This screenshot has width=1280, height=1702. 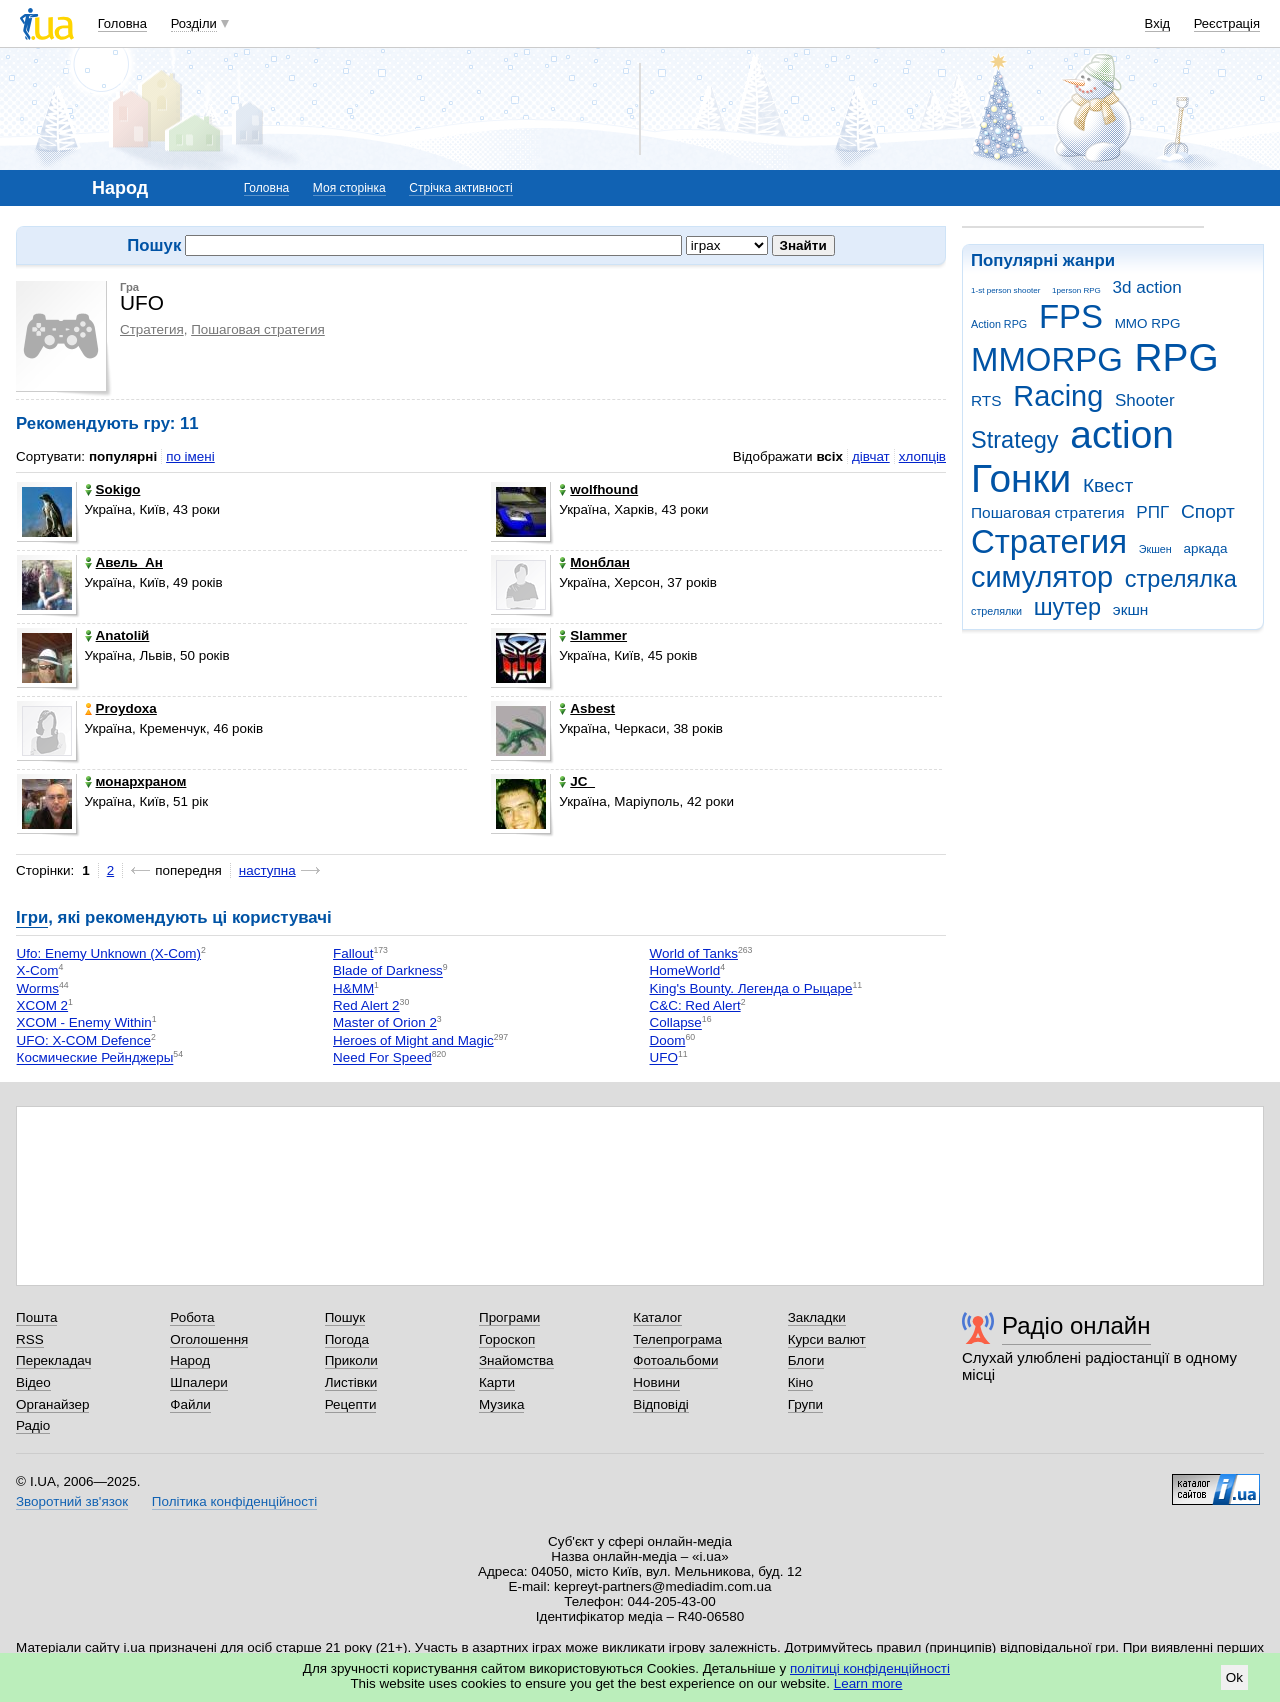 I want to click on action, so click(x=1122, y=434).